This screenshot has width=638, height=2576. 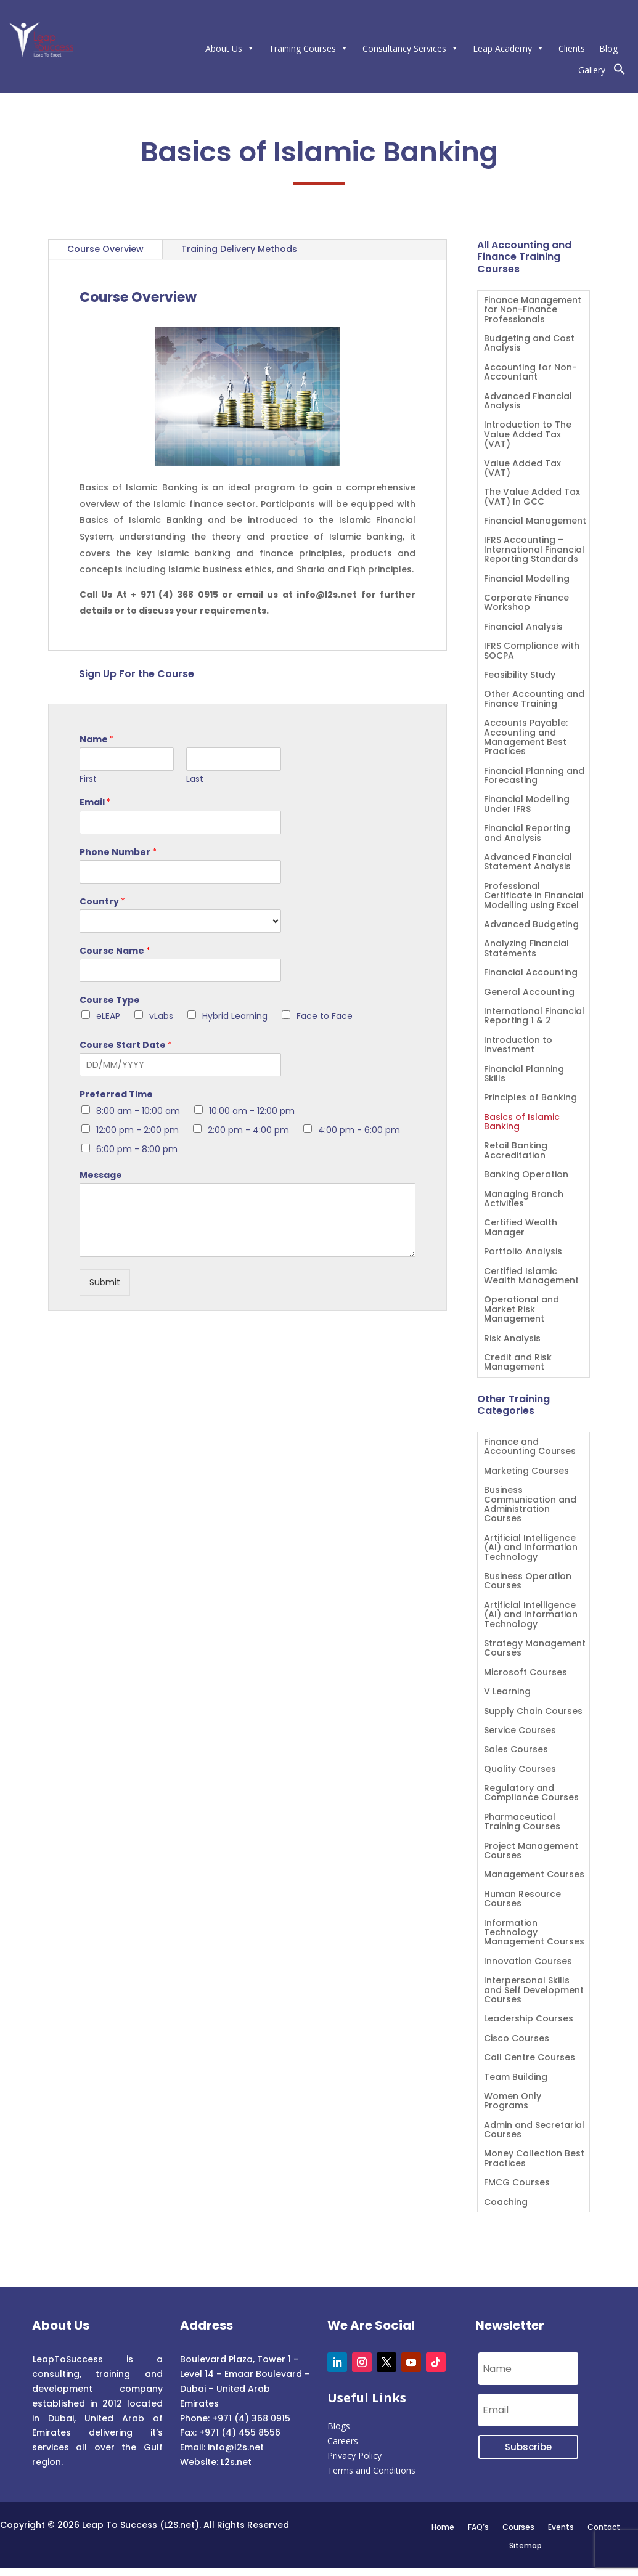 I want to click on 12:00 pm - 2:00 pm, so click(x=137, y=1130).